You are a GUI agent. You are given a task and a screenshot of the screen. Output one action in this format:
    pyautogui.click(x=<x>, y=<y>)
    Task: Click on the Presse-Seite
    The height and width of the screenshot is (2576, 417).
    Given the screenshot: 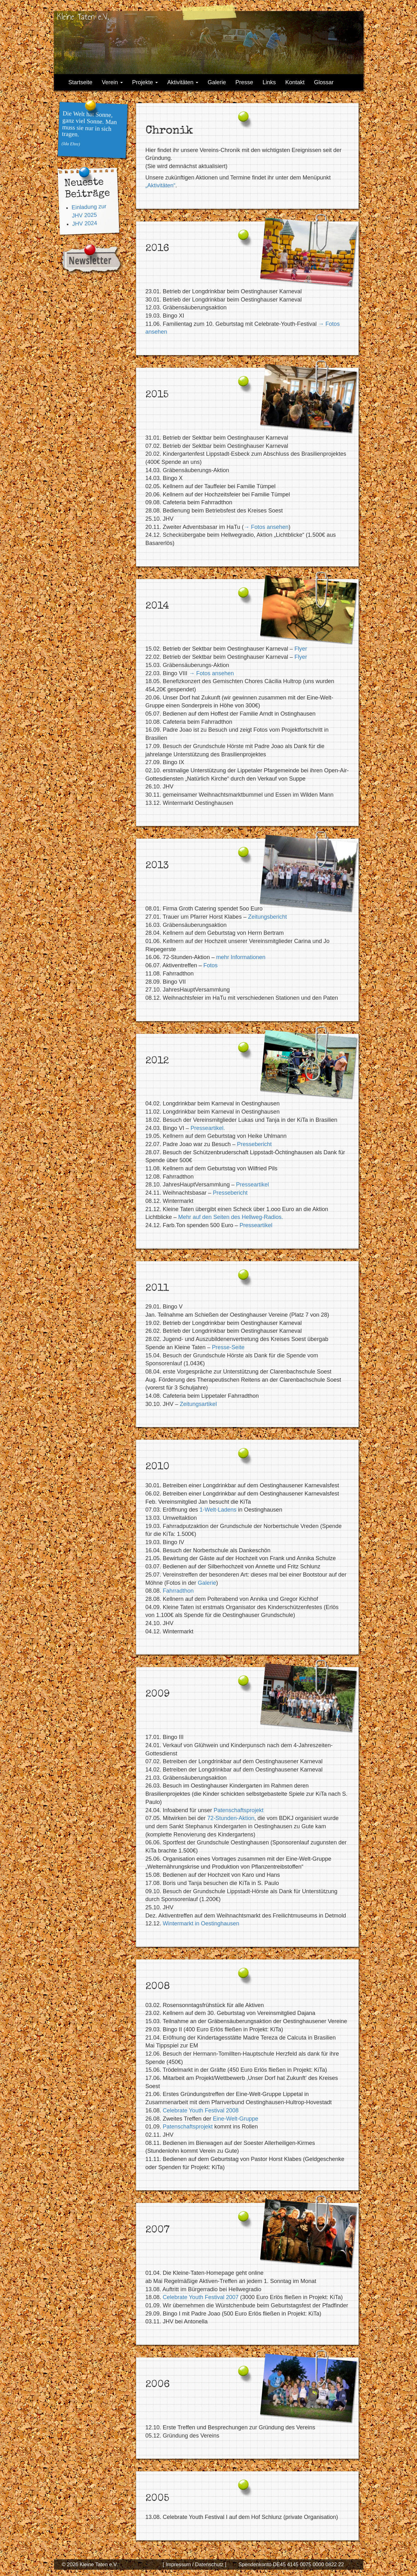 What is the action you would take?
    pyautogui.click(x=228, y=1347)
    